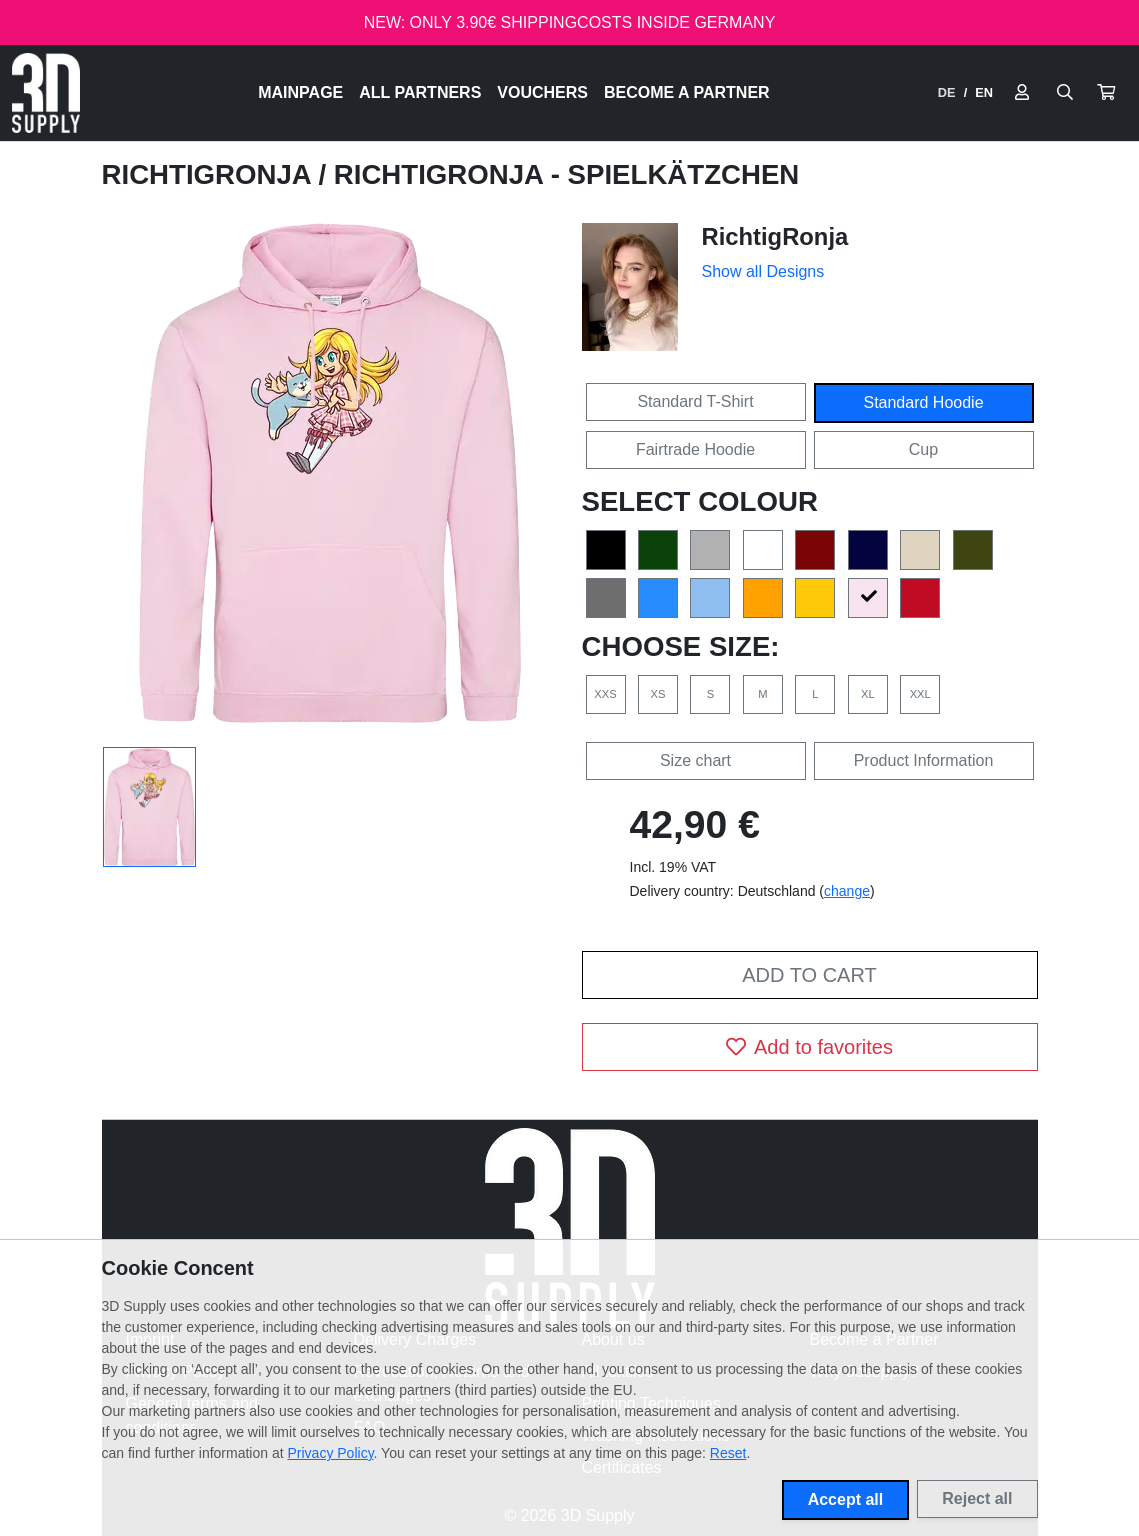 The width and height of the screenshot is (1139, 1536). What do you see at coordinates (1106, 93) in the screenshot?
I see `[button]` at bounding box center [1106, 93].